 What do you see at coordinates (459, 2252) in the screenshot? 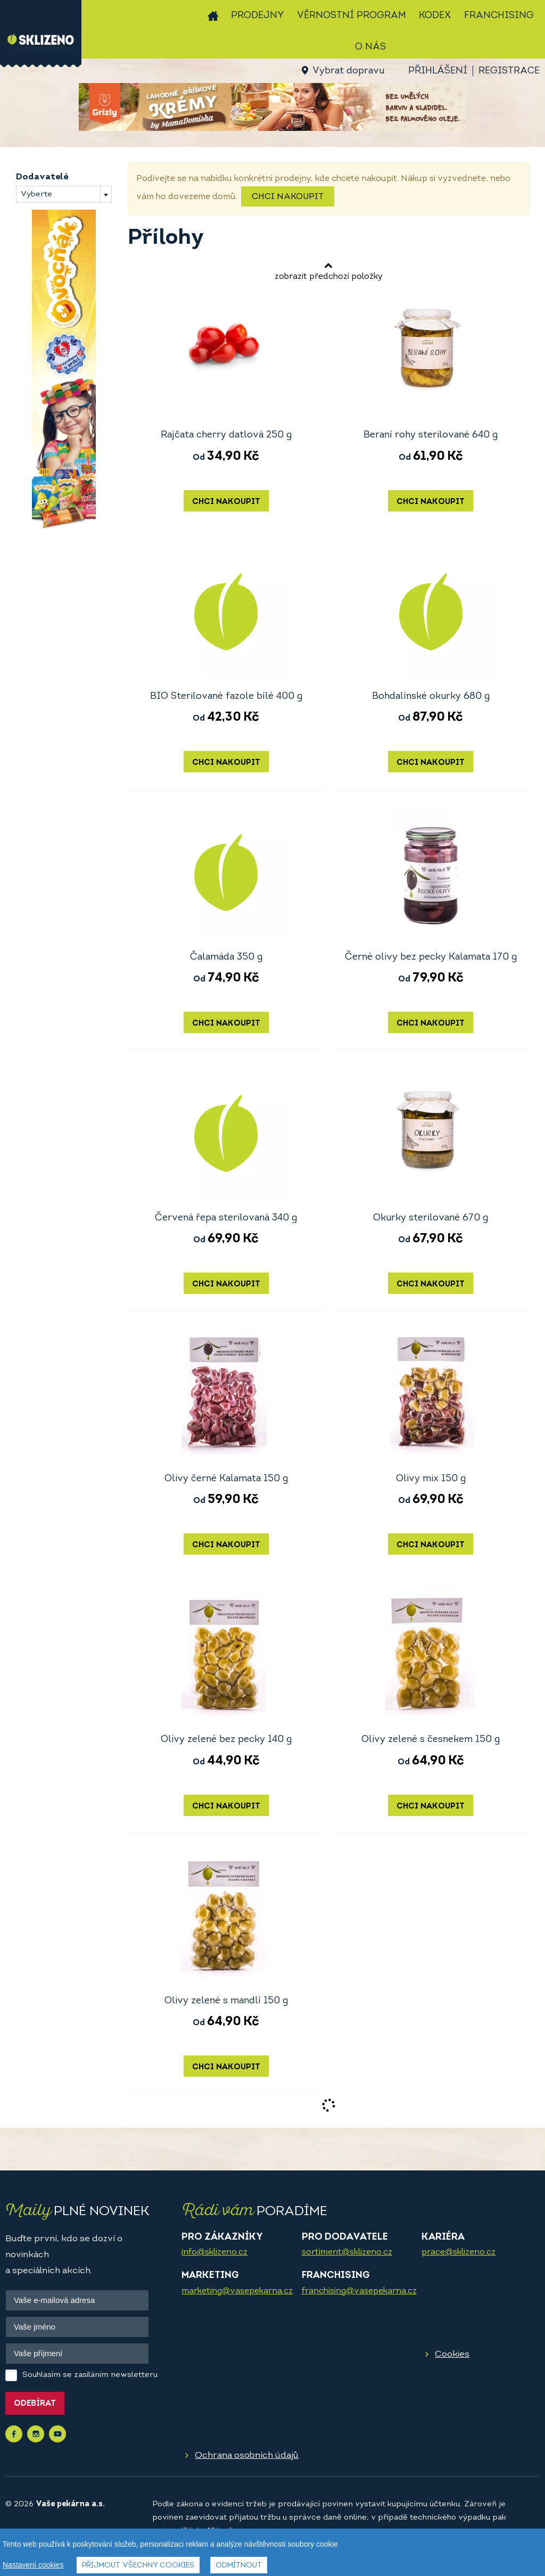
I see `prace@sklizeno.cz` at bounding box center [459, 2252].